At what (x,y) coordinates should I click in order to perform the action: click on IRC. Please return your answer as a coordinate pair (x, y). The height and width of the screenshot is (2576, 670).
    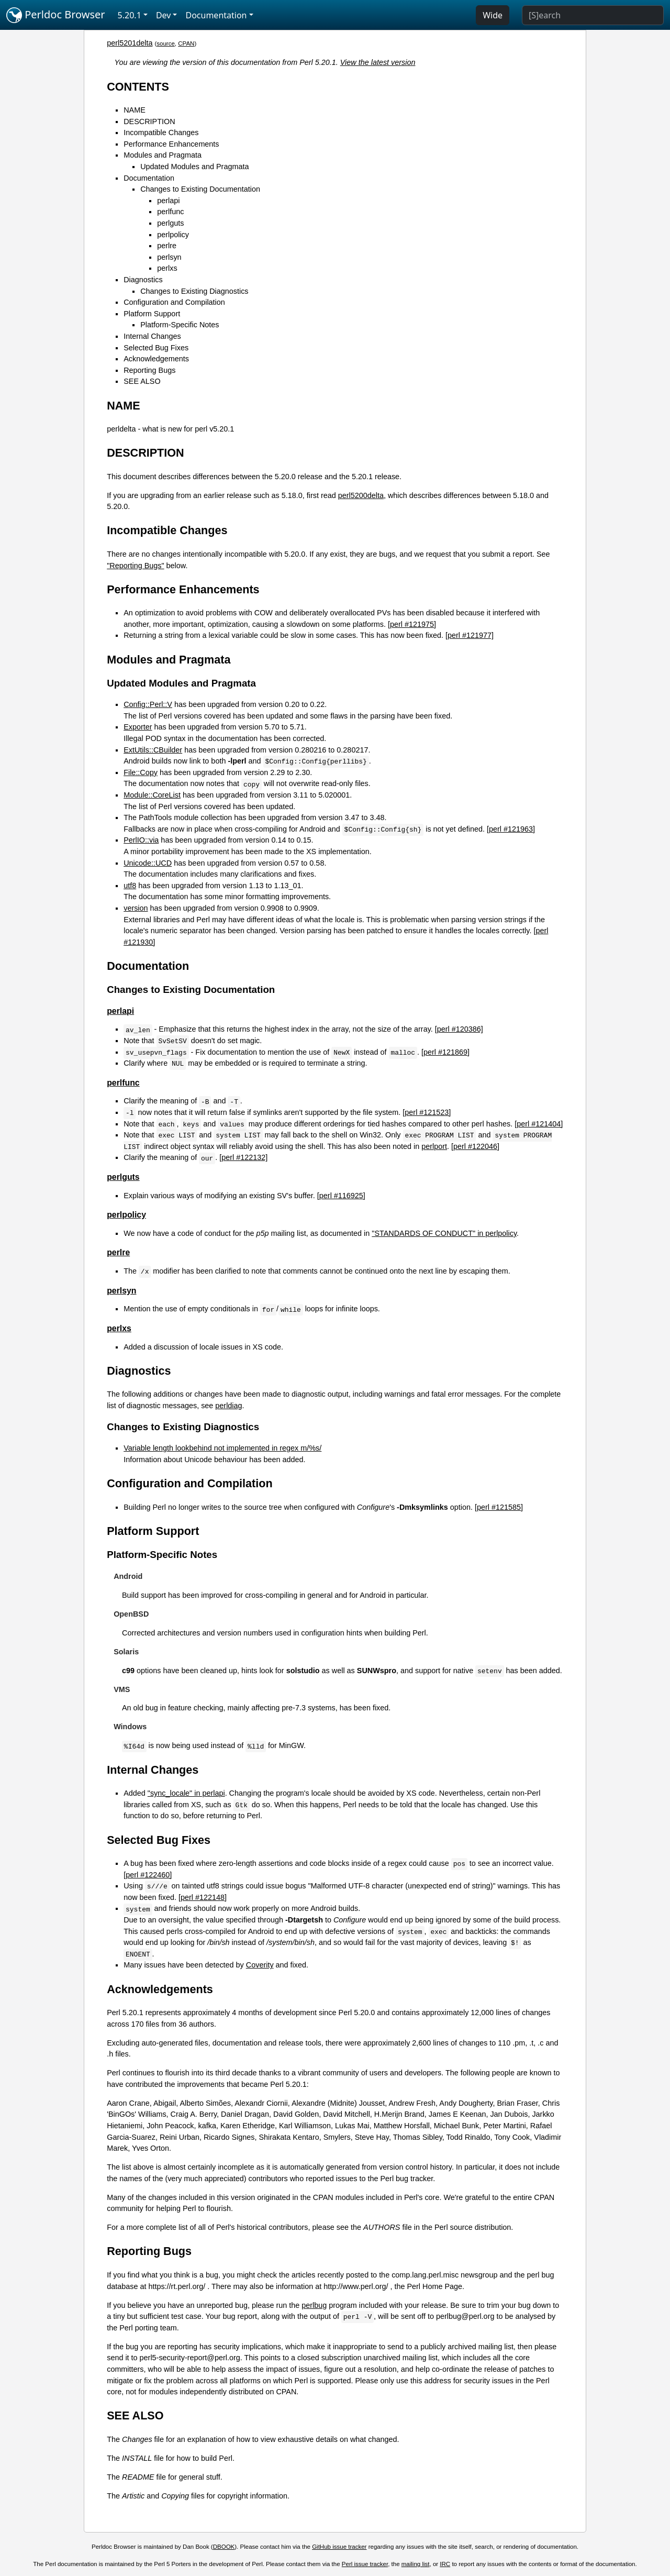
    Looking at the image, I should click on (445, 2564).